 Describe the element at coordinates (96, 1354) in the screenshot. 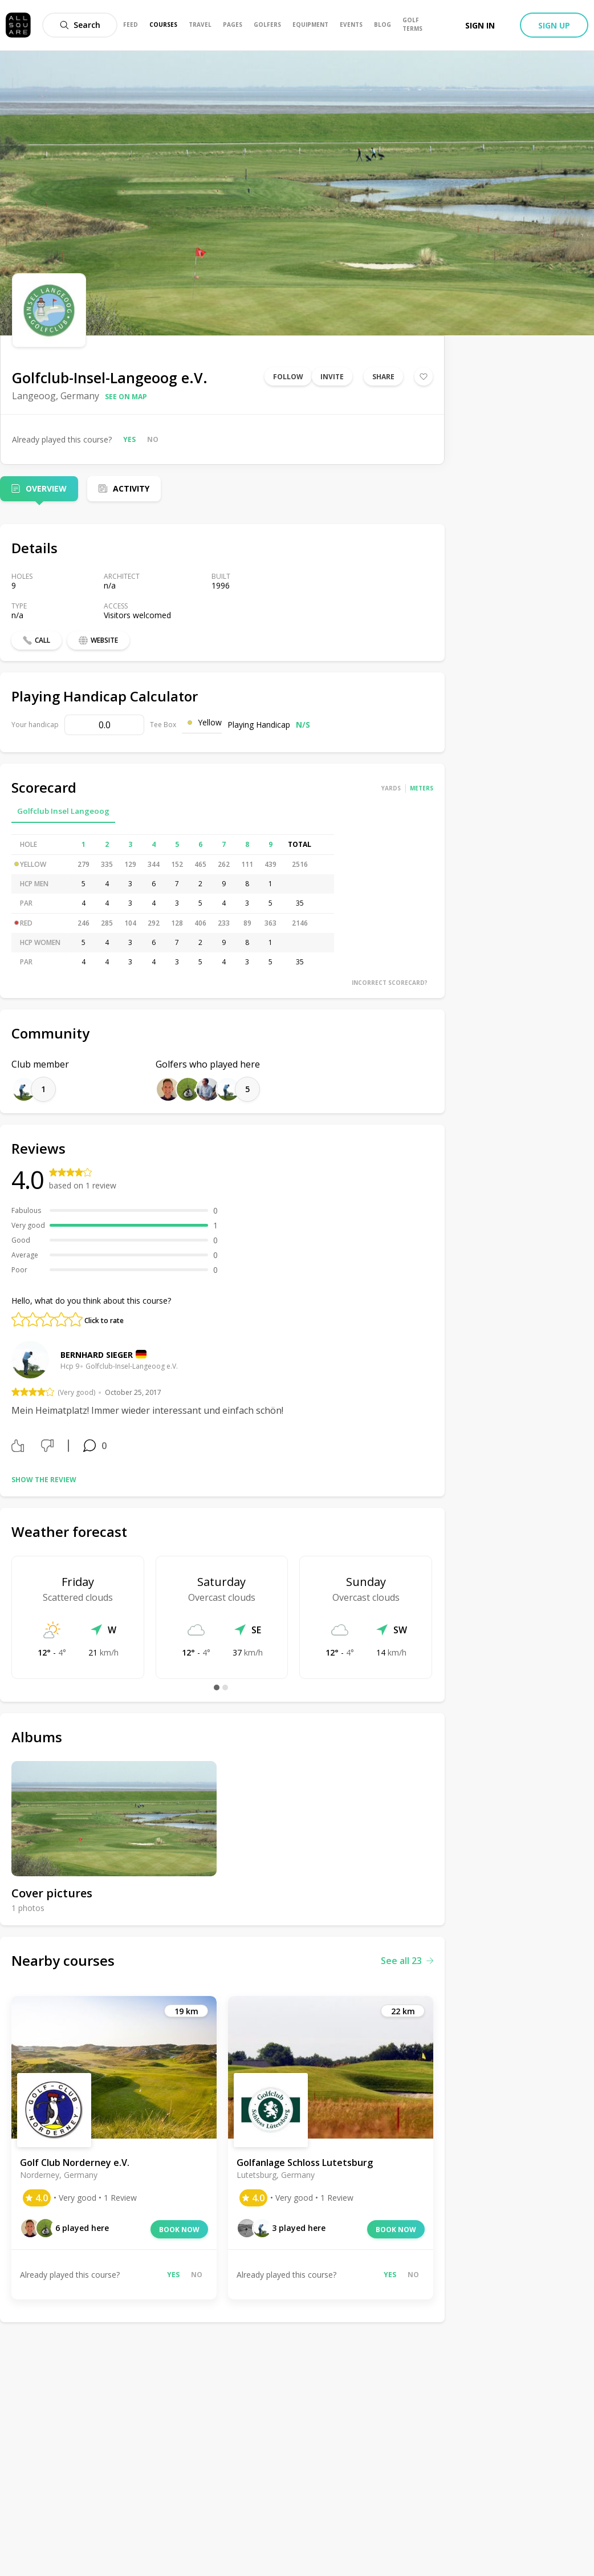

I see `Bernhard Sieger` at that location.